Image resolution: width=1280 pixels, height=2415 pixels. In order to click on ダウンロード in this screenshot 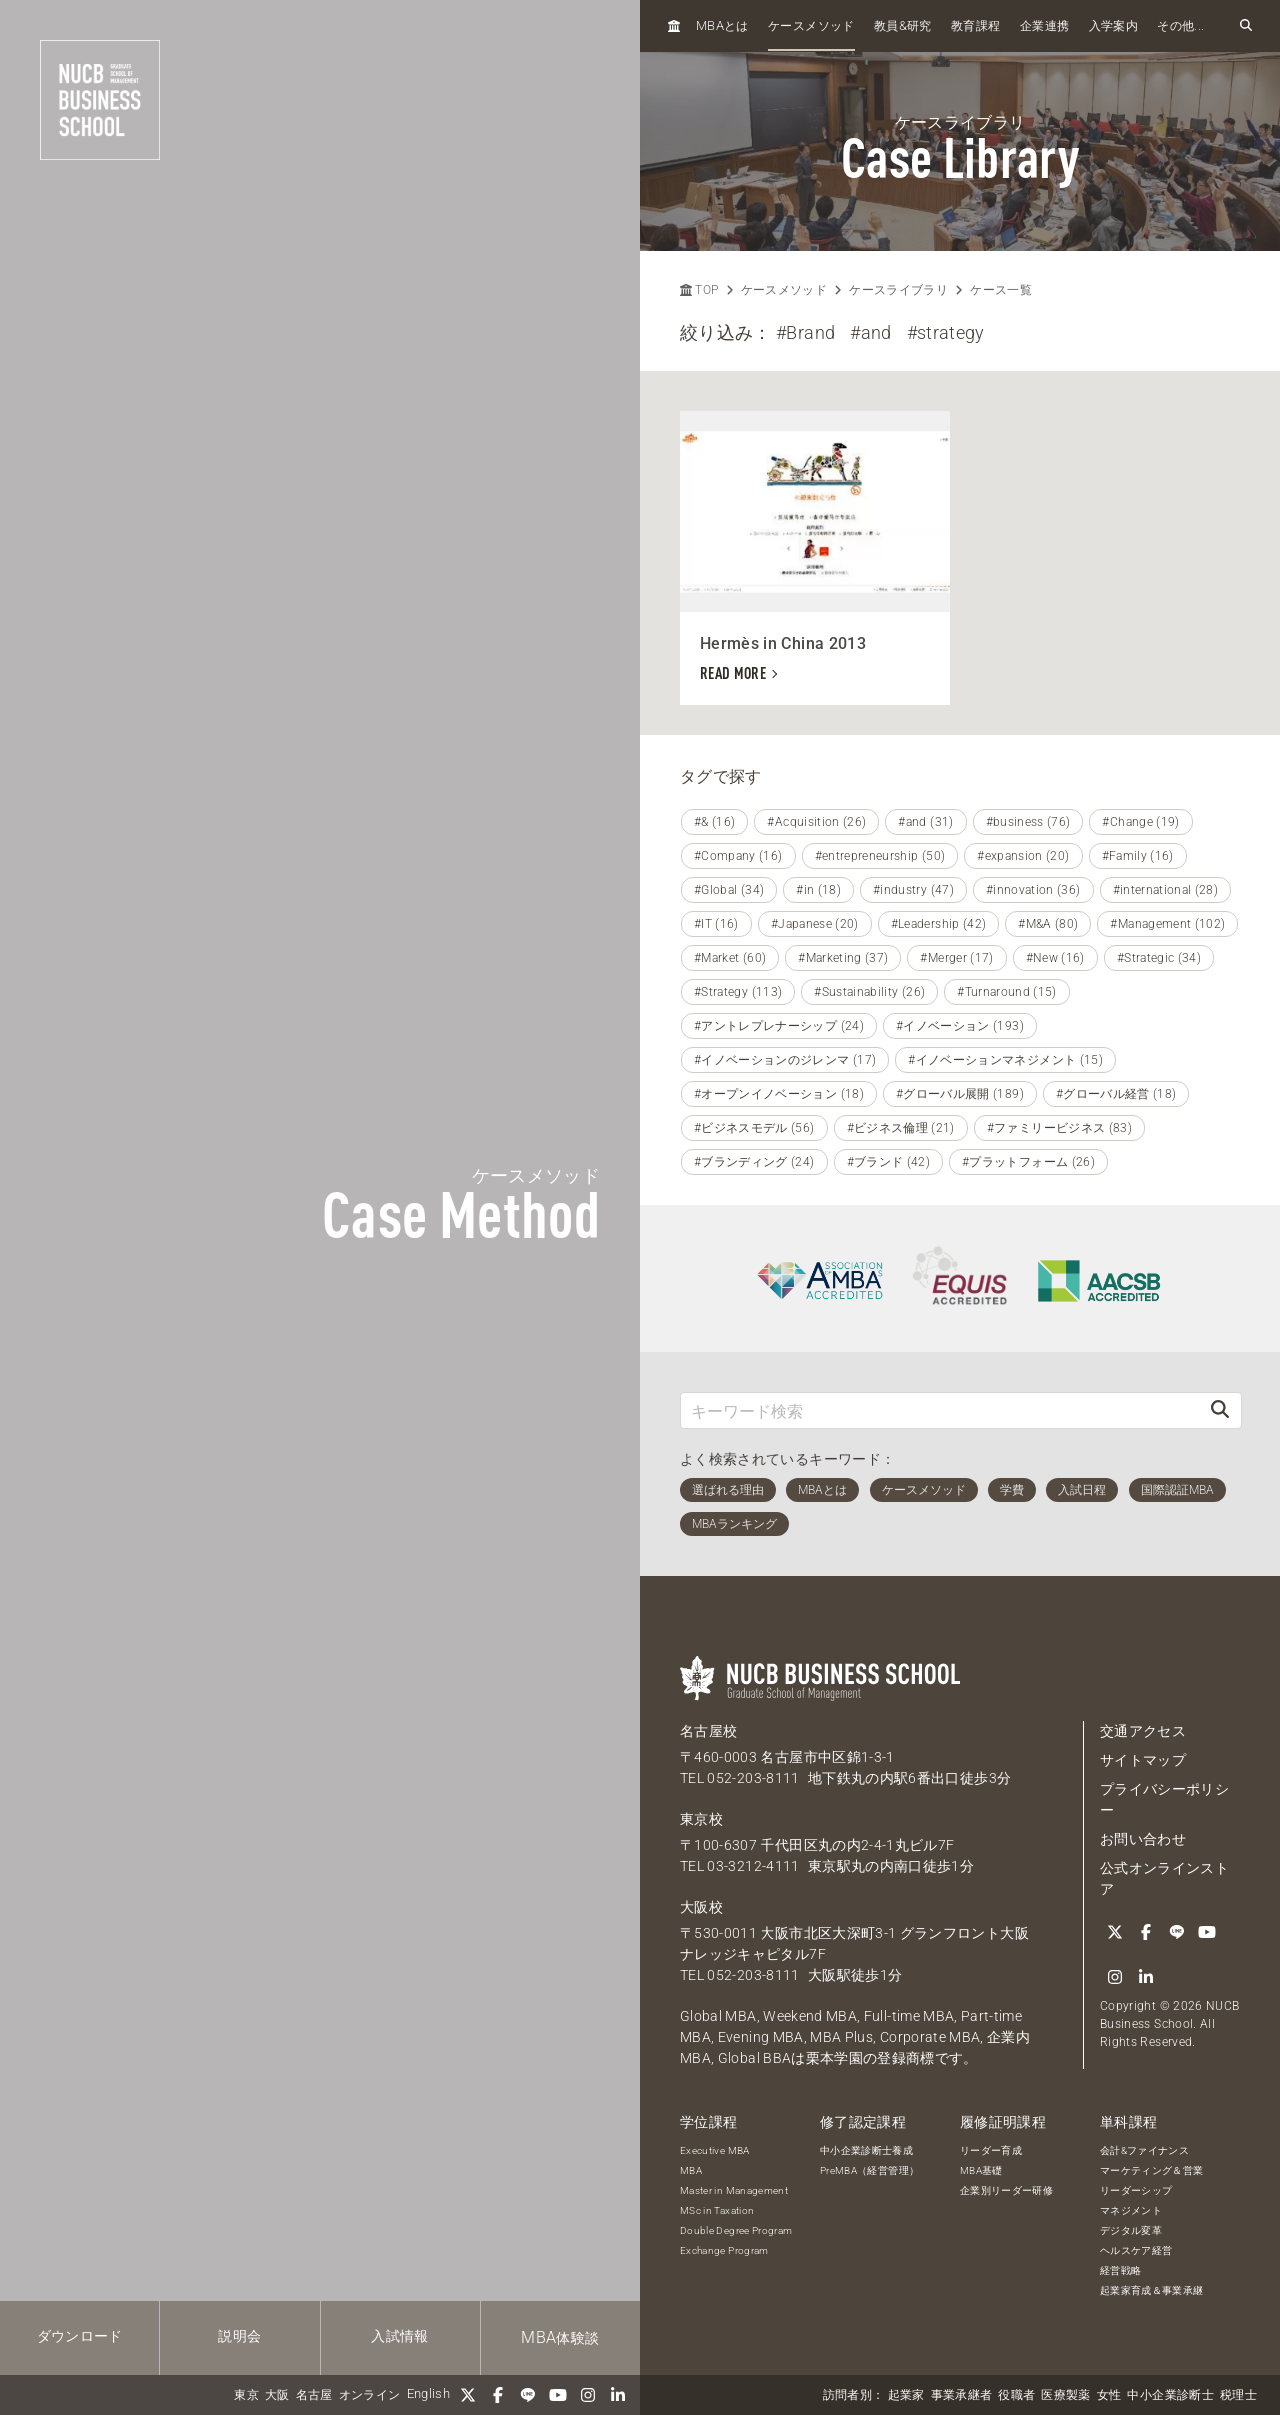, I will do `click(80, 2336)`.